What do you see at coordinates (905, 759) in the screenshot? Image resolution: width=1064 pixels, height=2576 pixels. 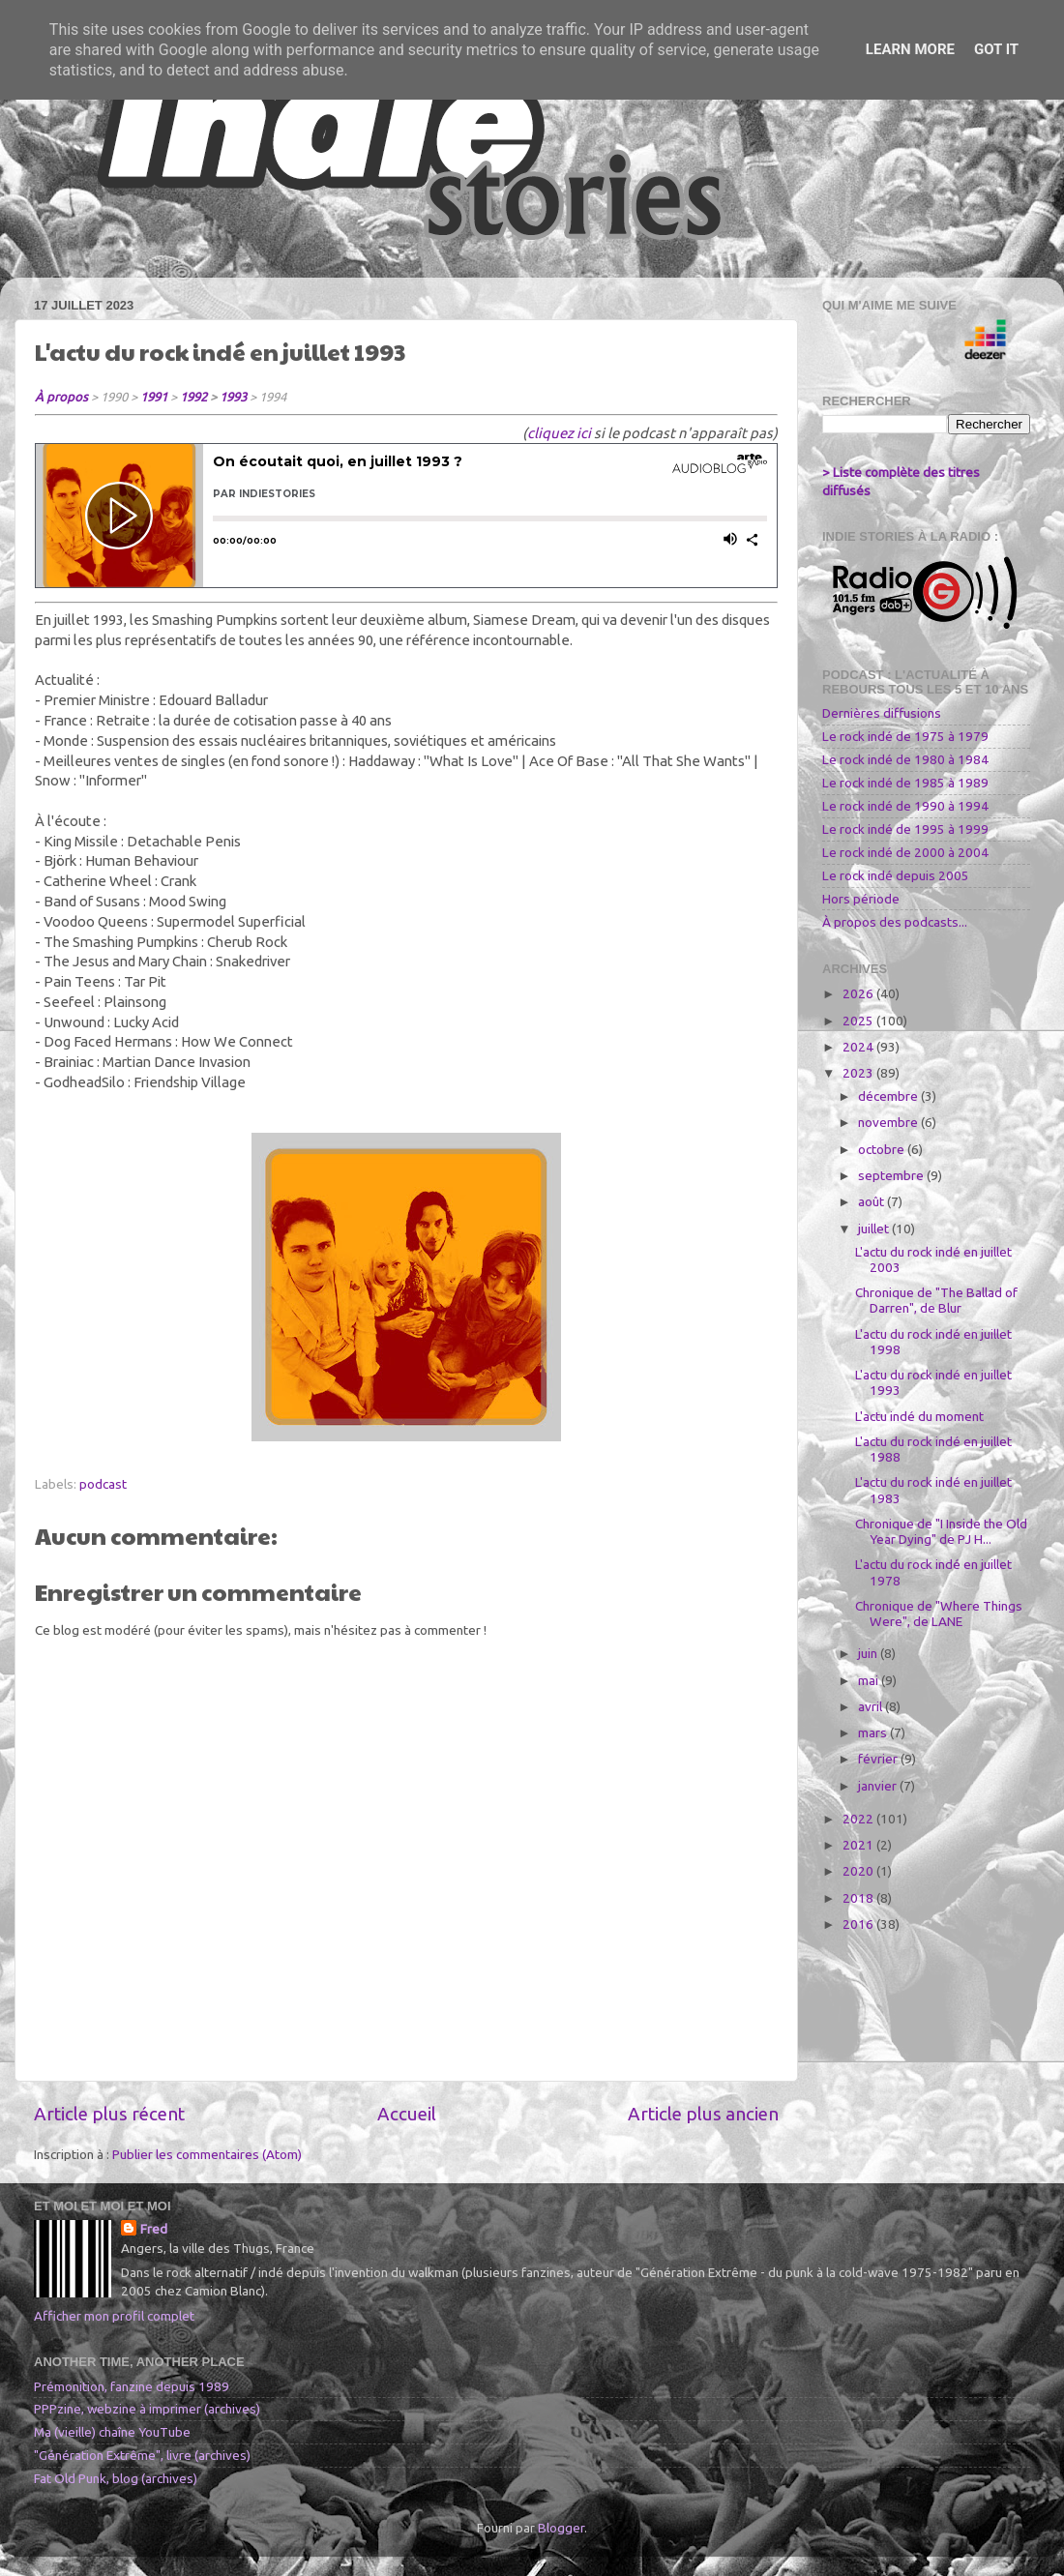 I see `Le rock indé de 1980 à 1984` at bounding box center [905, 759].